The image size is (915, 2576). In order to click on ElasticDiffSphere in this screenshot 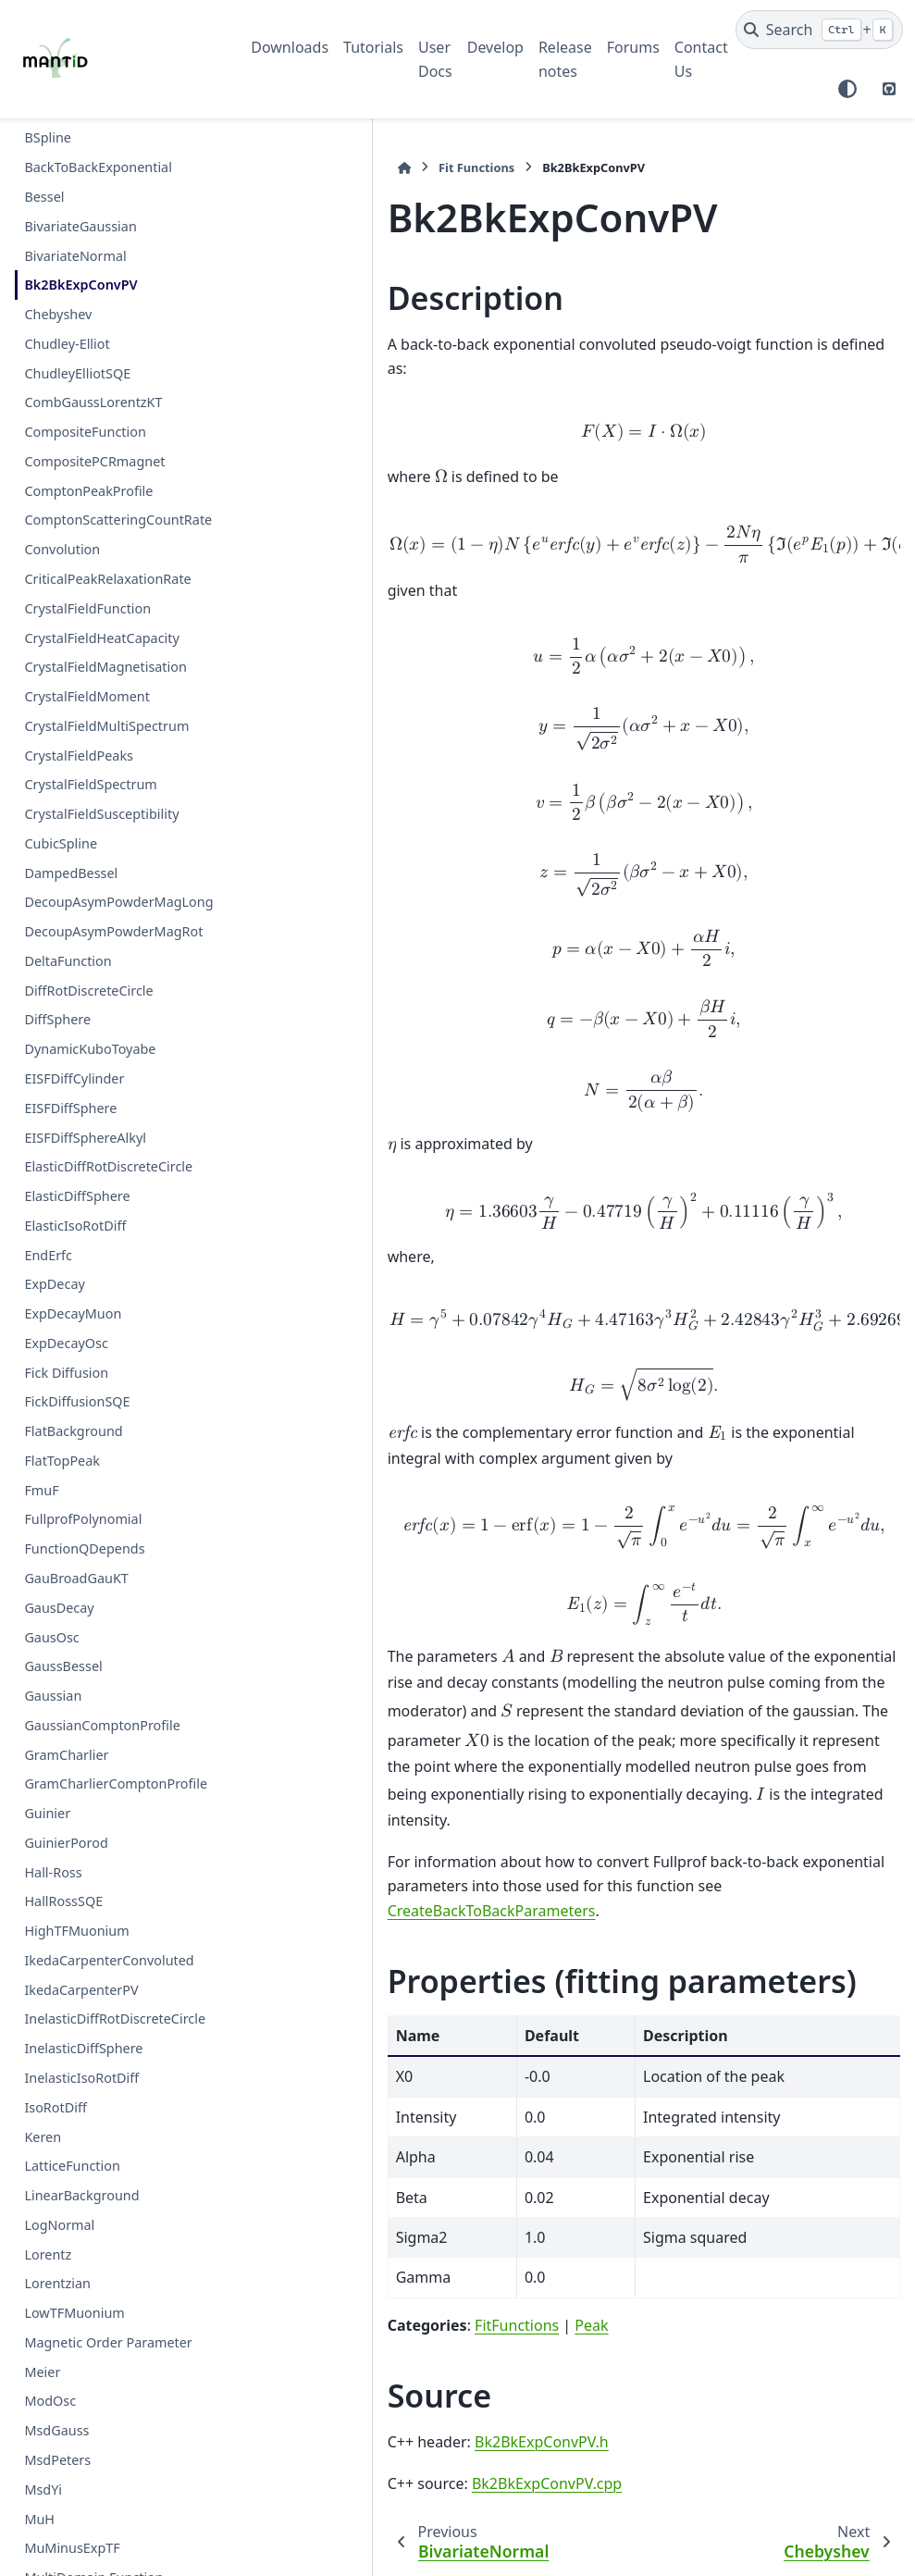, I will do `click(77, 1196)`.